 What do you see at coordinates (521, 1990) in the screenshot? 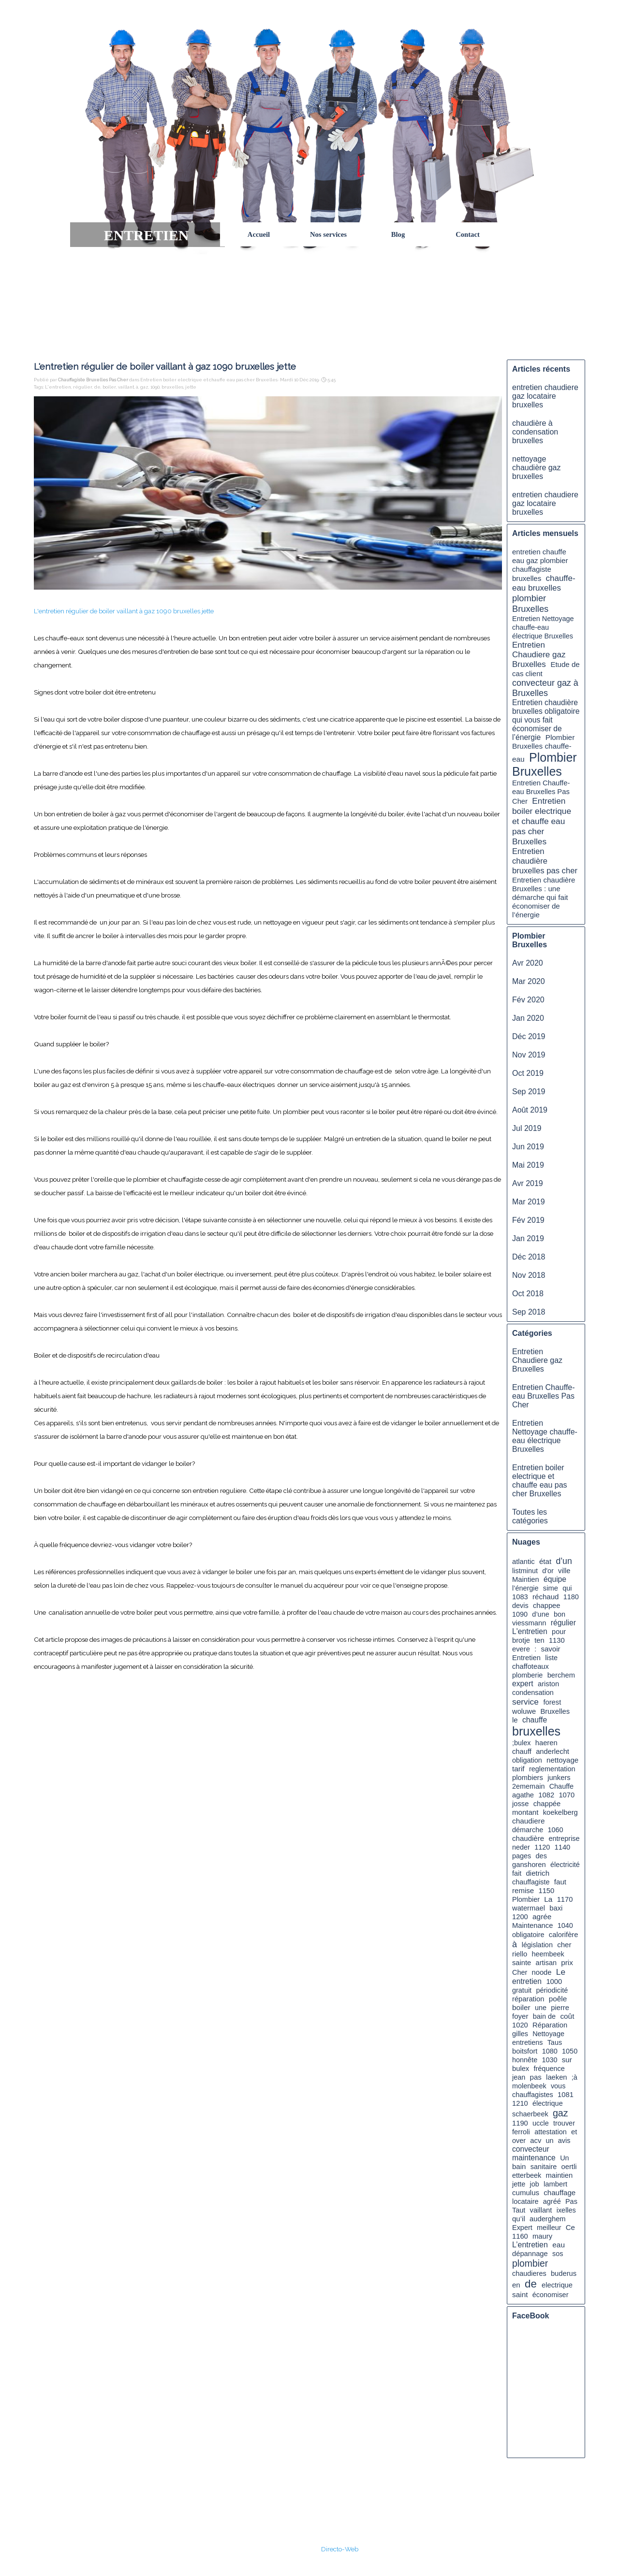
I see `gratuit` at bounding box center [521, 1990].